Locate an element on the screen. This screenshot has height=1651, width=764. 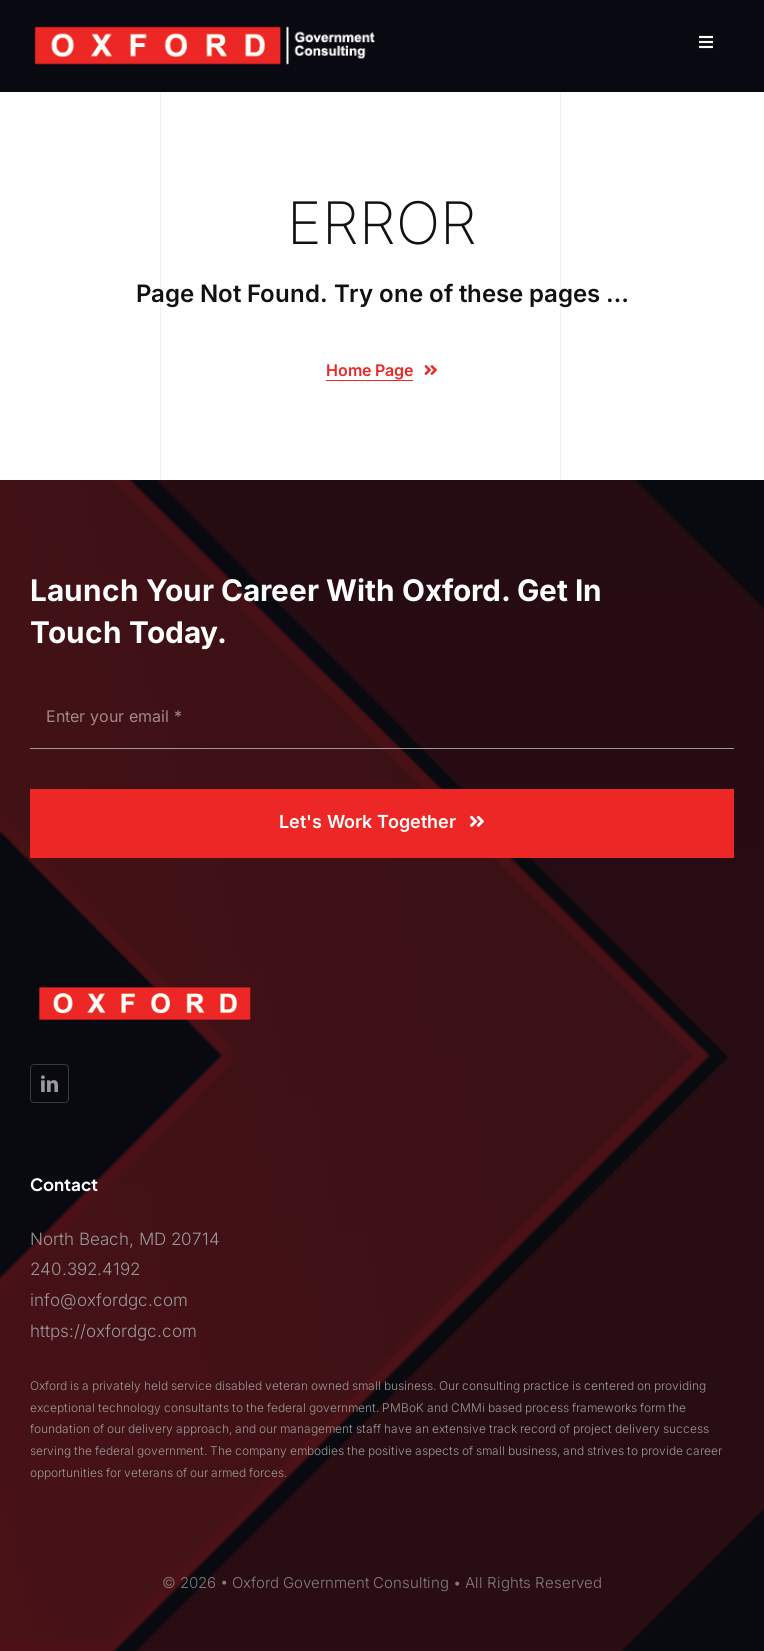
[OXFORD_LogowTag] is located at coordinates (205, 30).